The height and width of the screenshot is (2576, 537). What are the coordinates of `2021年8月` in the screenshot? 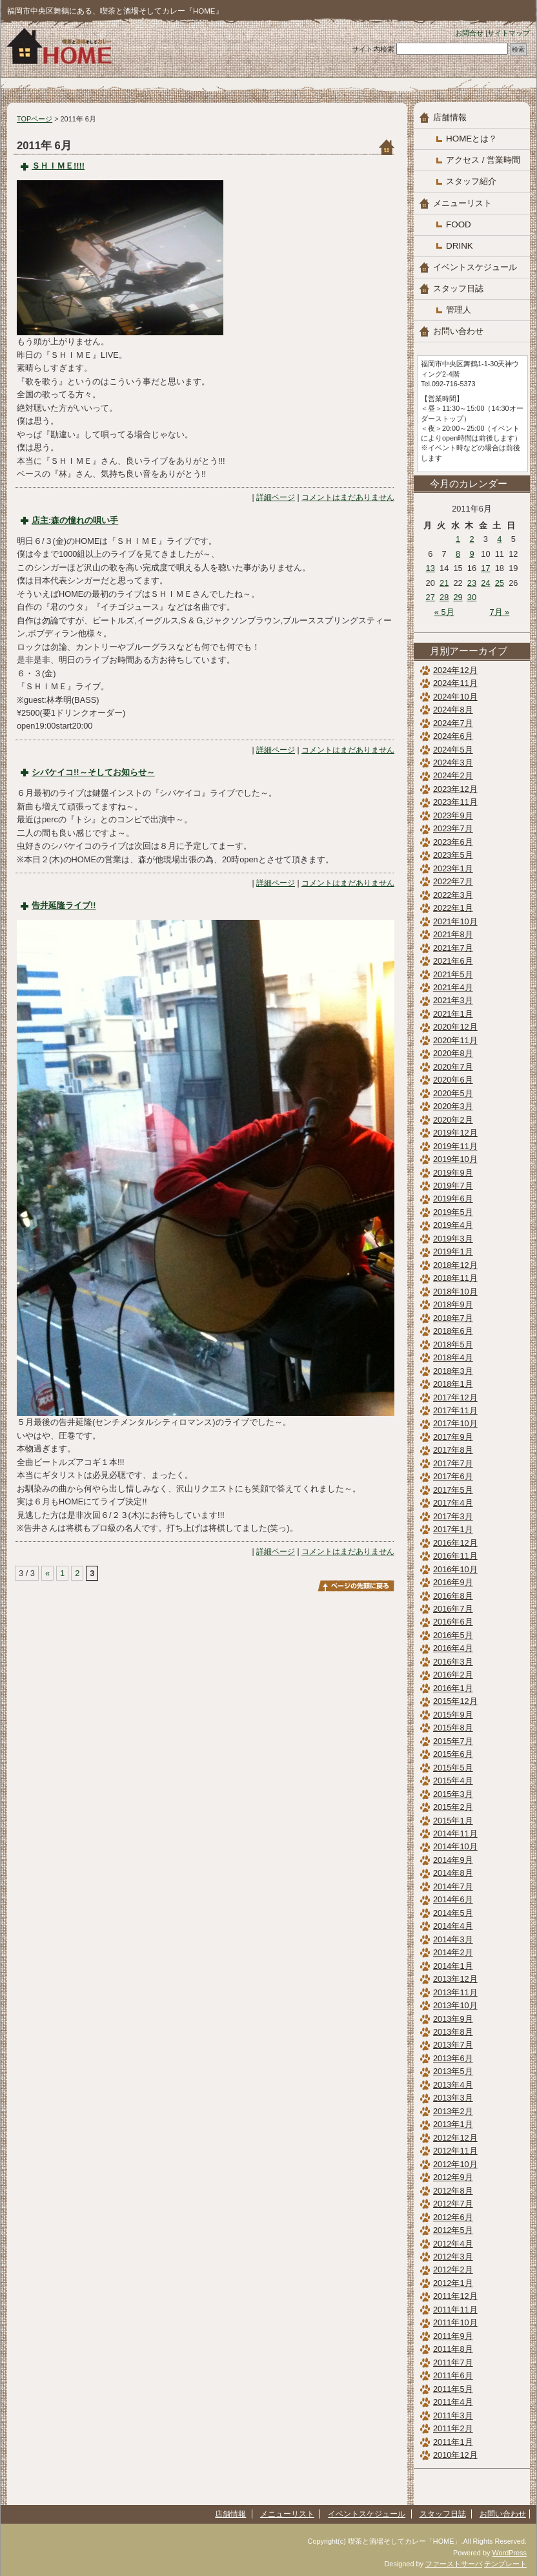 It's located at (453, 934).